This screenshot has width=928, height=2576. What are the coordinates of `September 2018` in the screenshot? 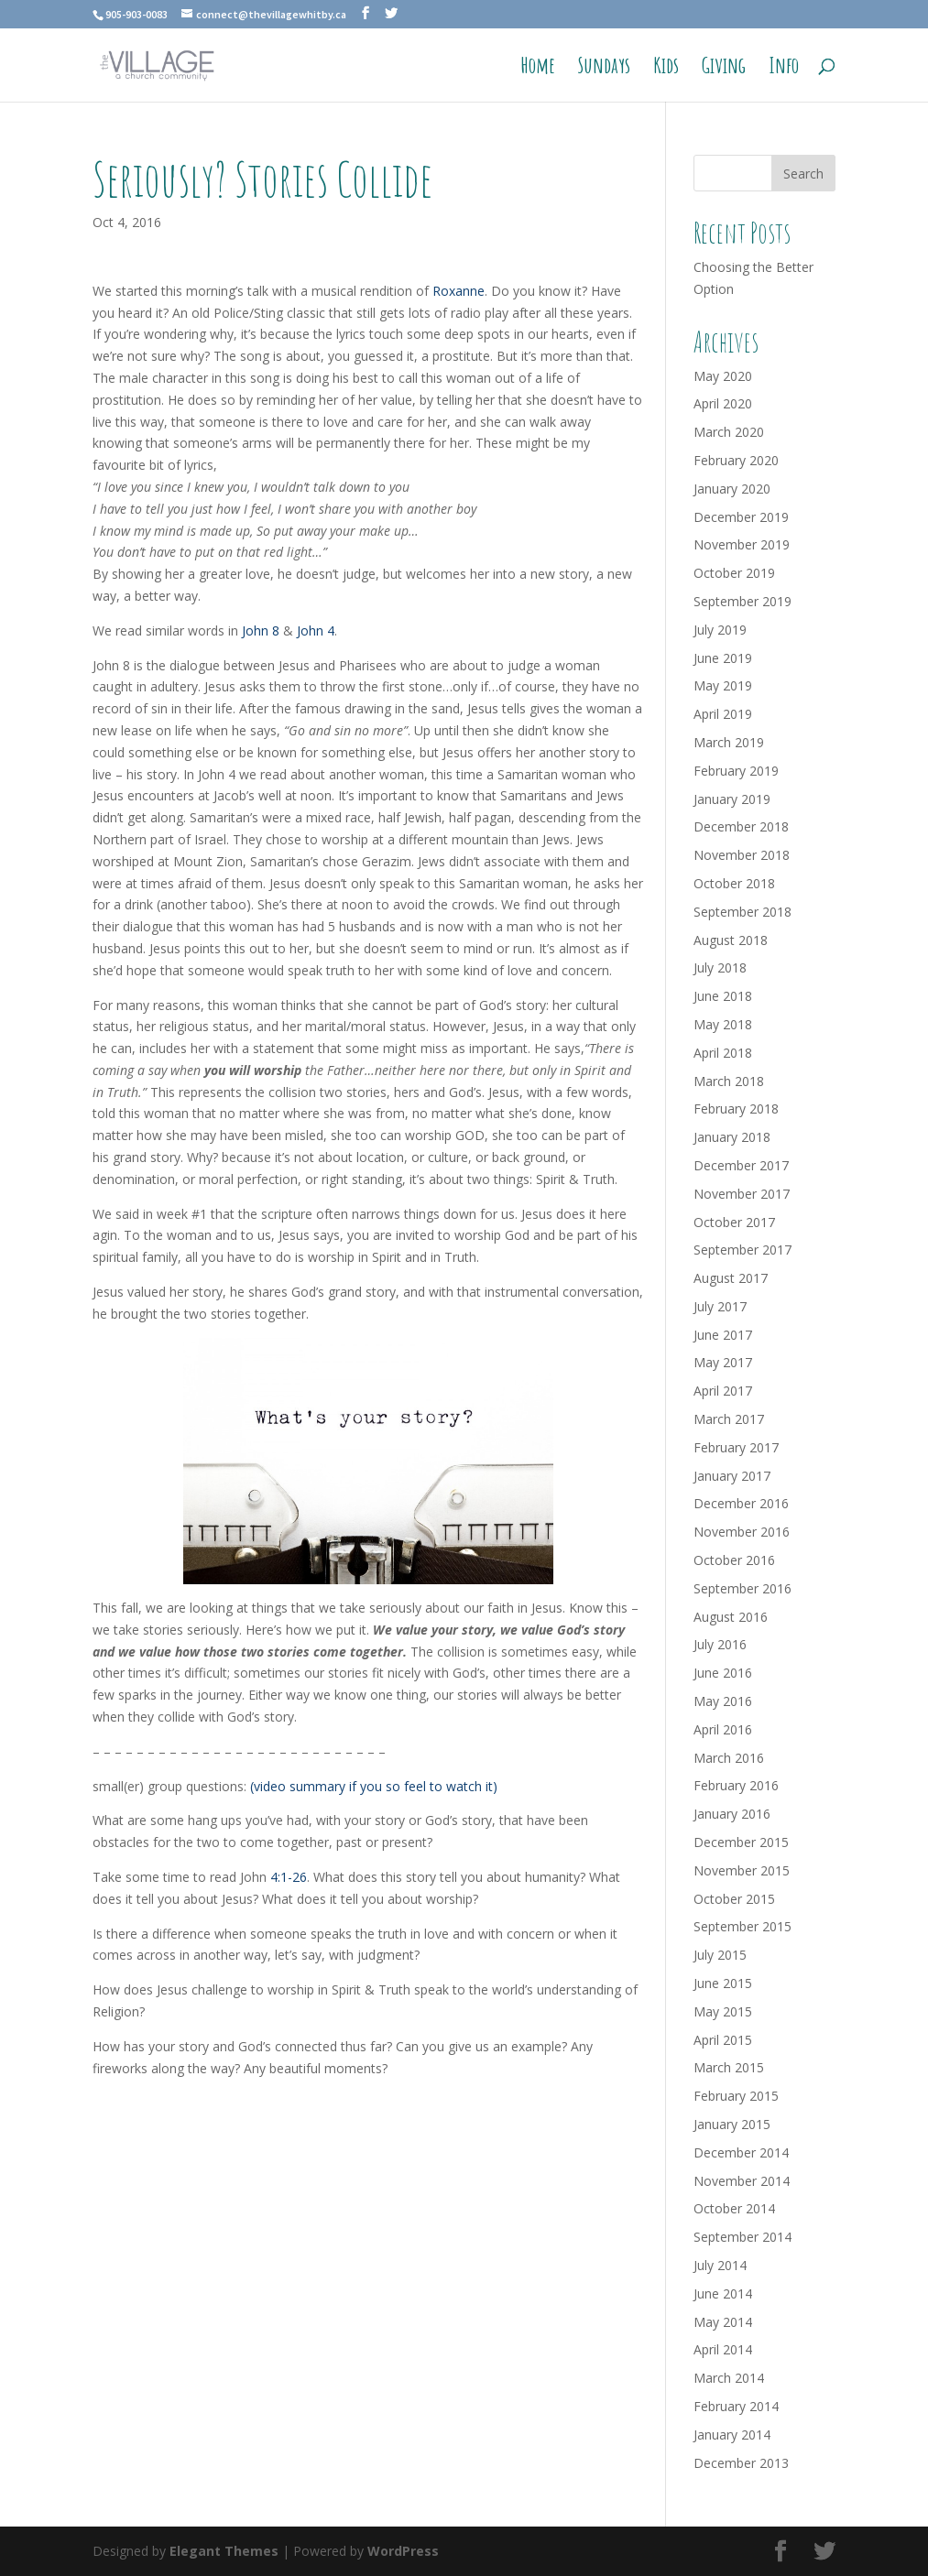 It's located at (742, 911).